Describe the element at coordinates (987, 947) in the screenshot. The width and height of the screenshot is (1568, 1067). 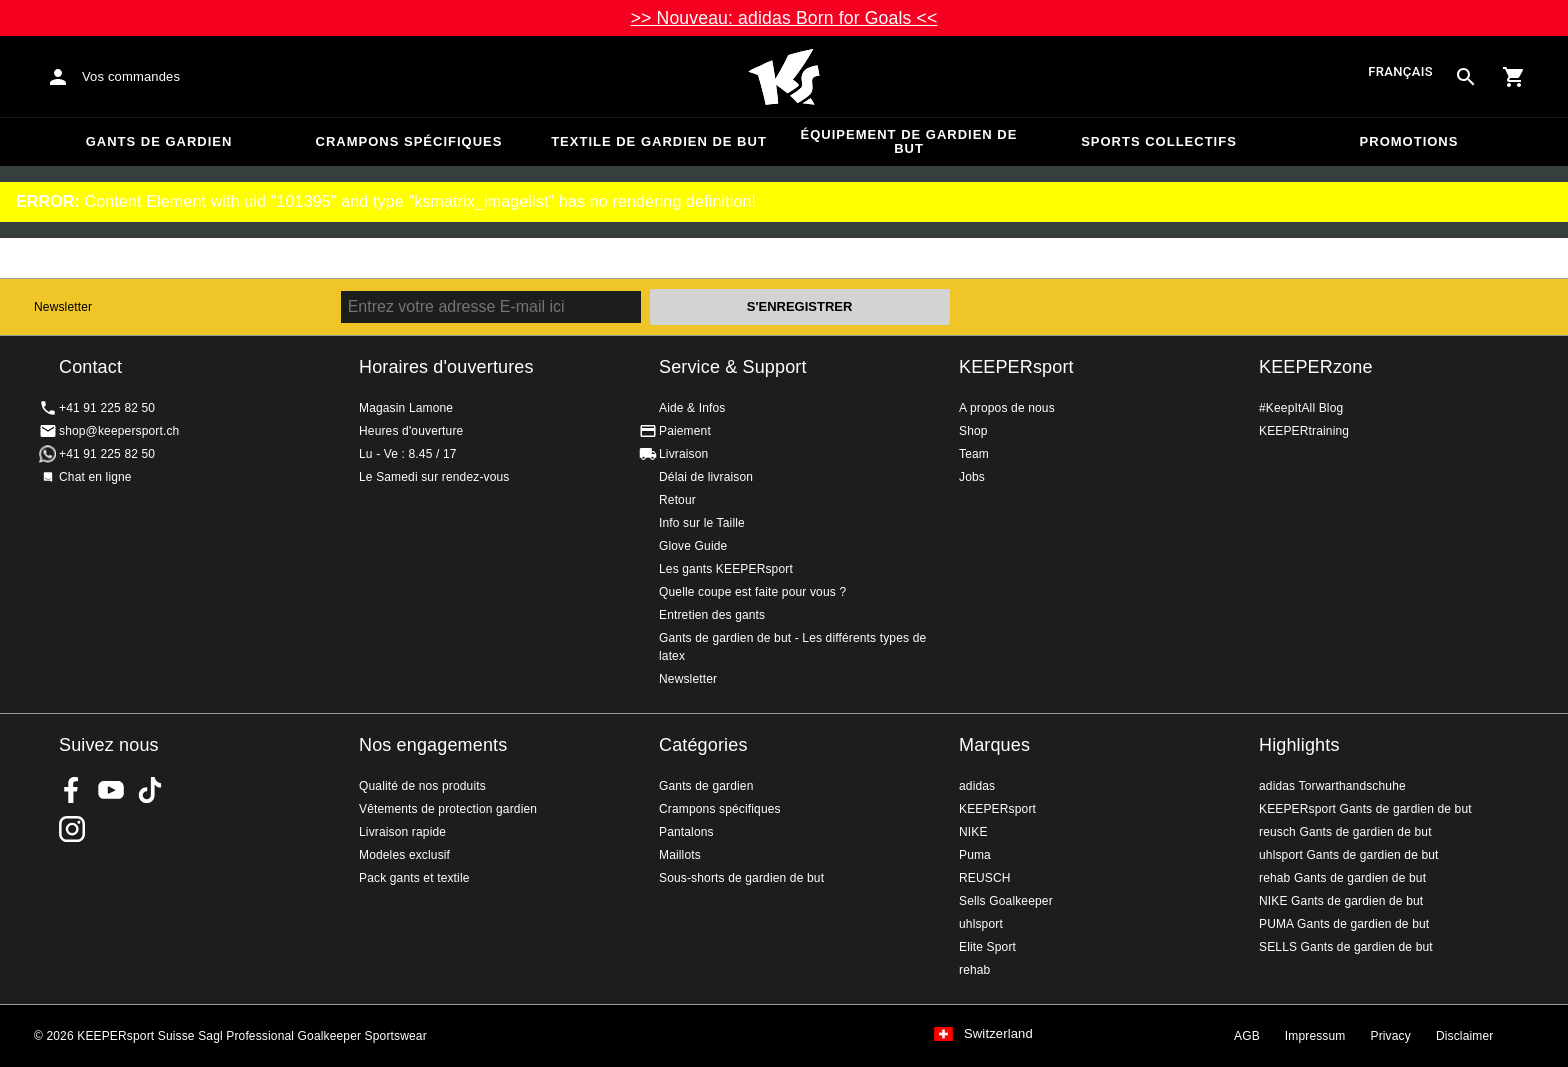
I see `Elite Sport` at that location.